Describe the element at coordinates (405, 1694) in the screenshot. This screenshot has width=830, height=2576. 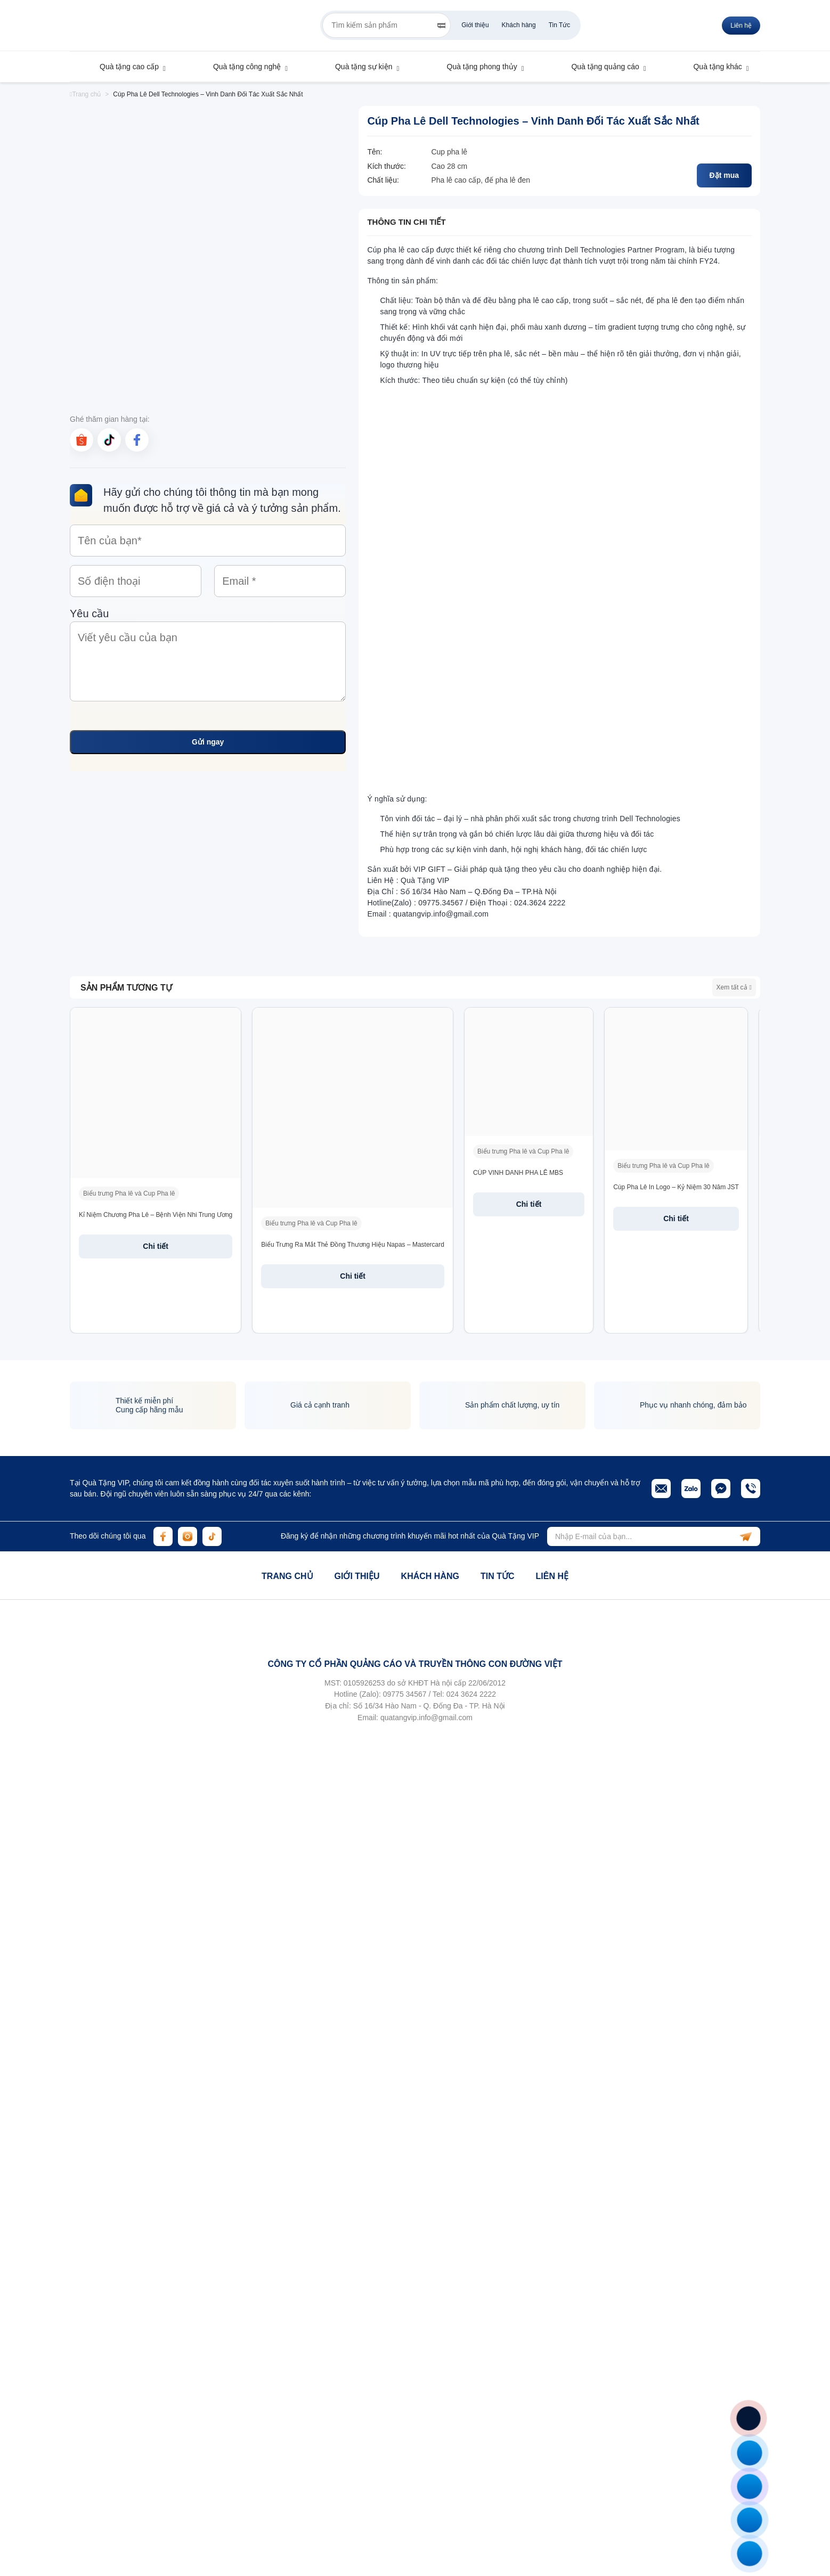
I see `09775 34567` at that location.